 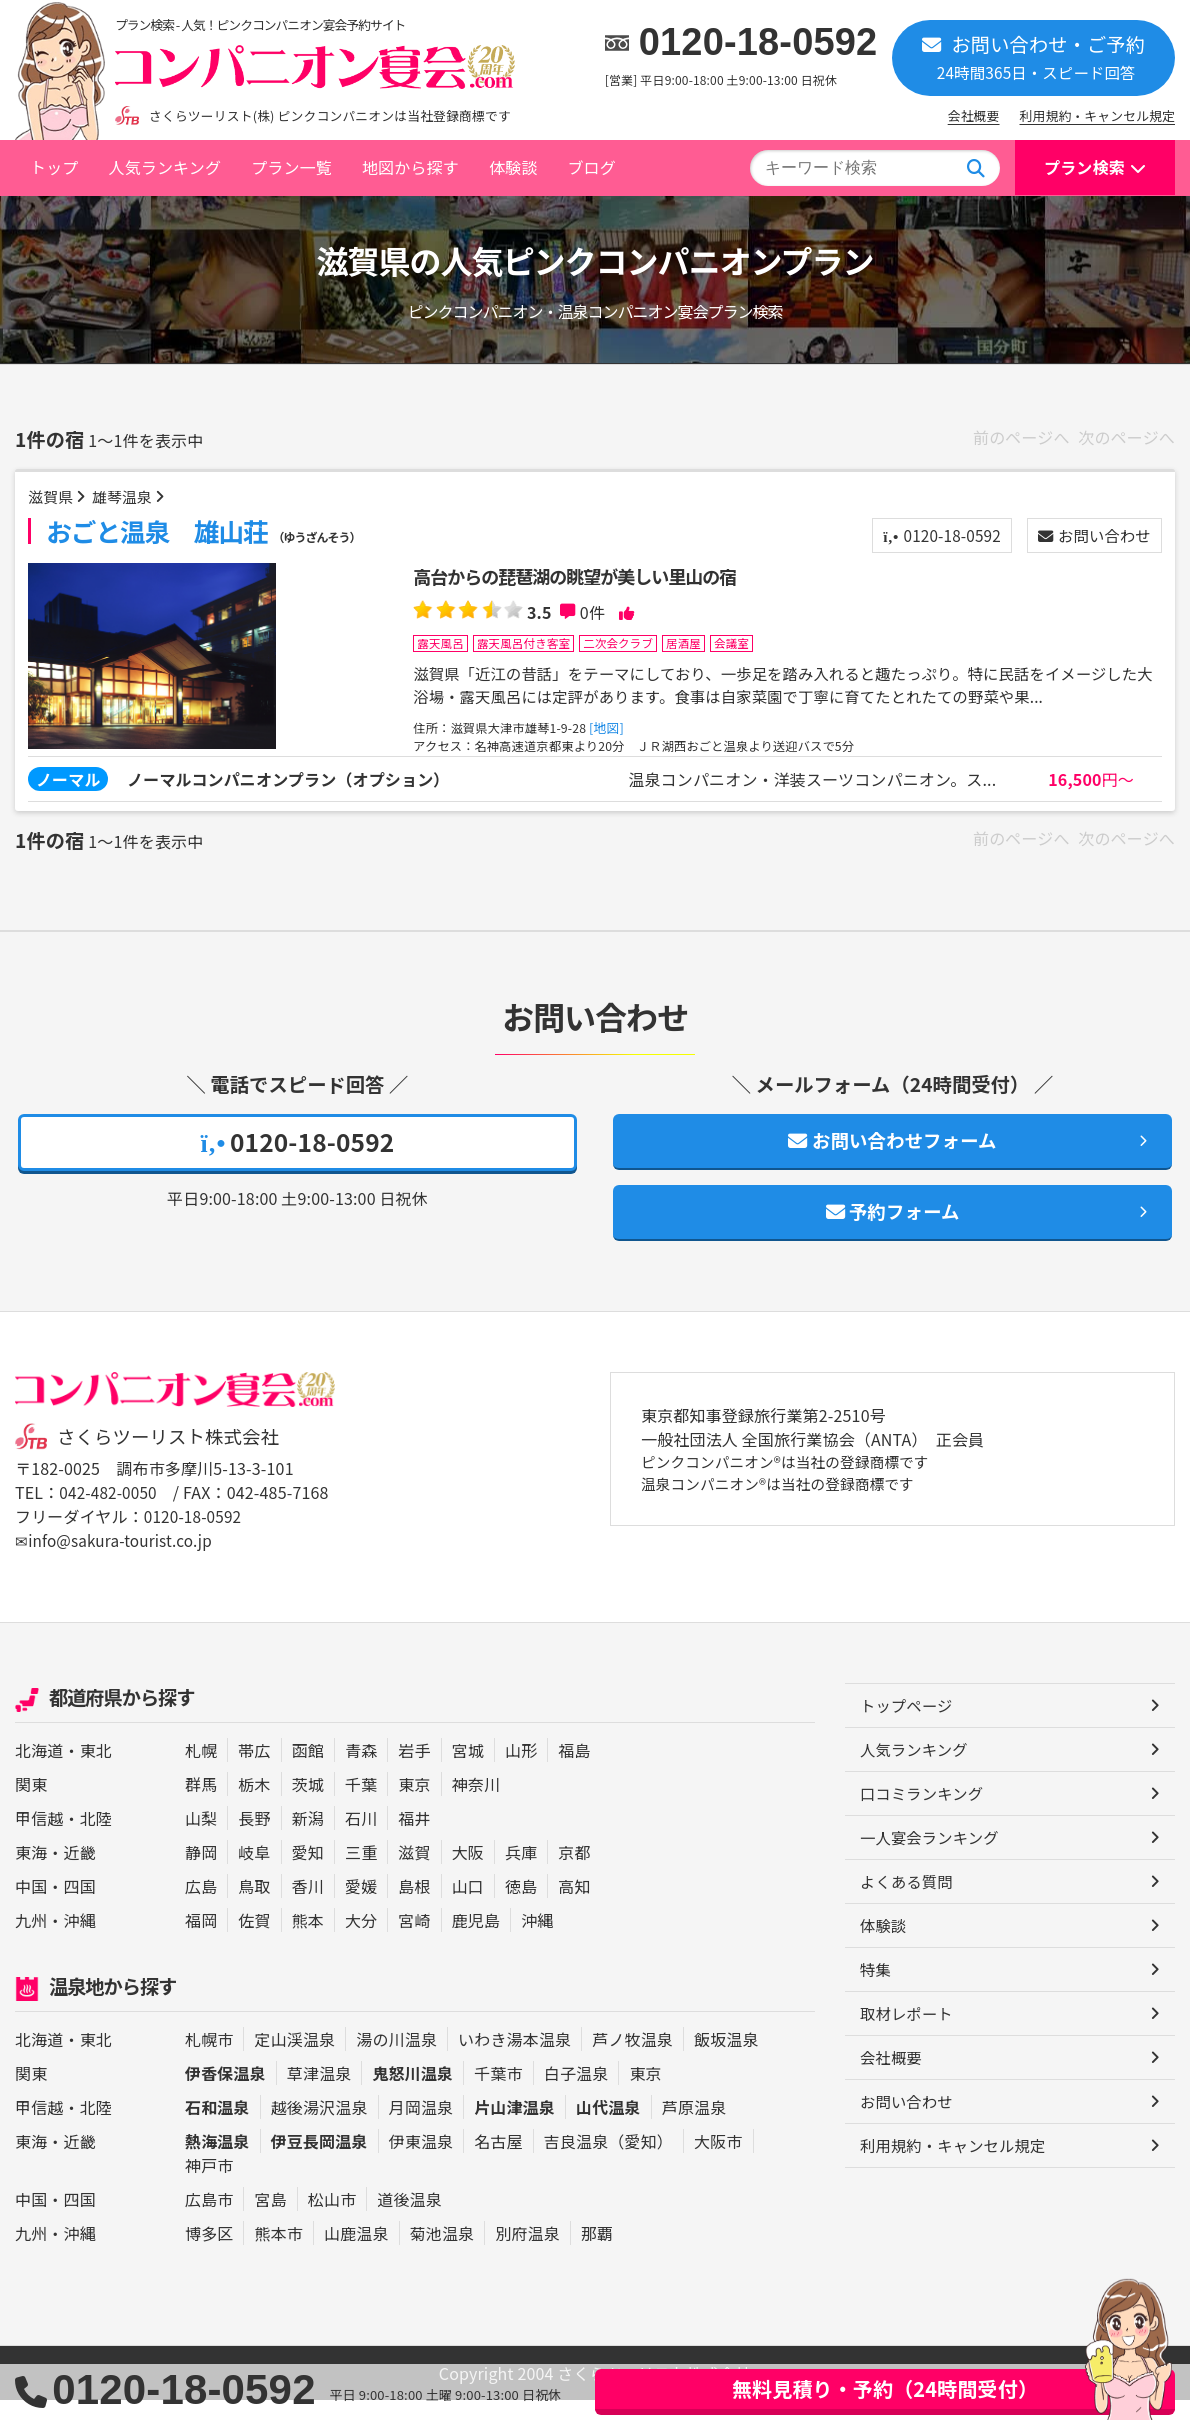 What do you see at coordinates (254, 1907) in the screenshot?
I see `鳥取` at bounding box center [254, 1907].